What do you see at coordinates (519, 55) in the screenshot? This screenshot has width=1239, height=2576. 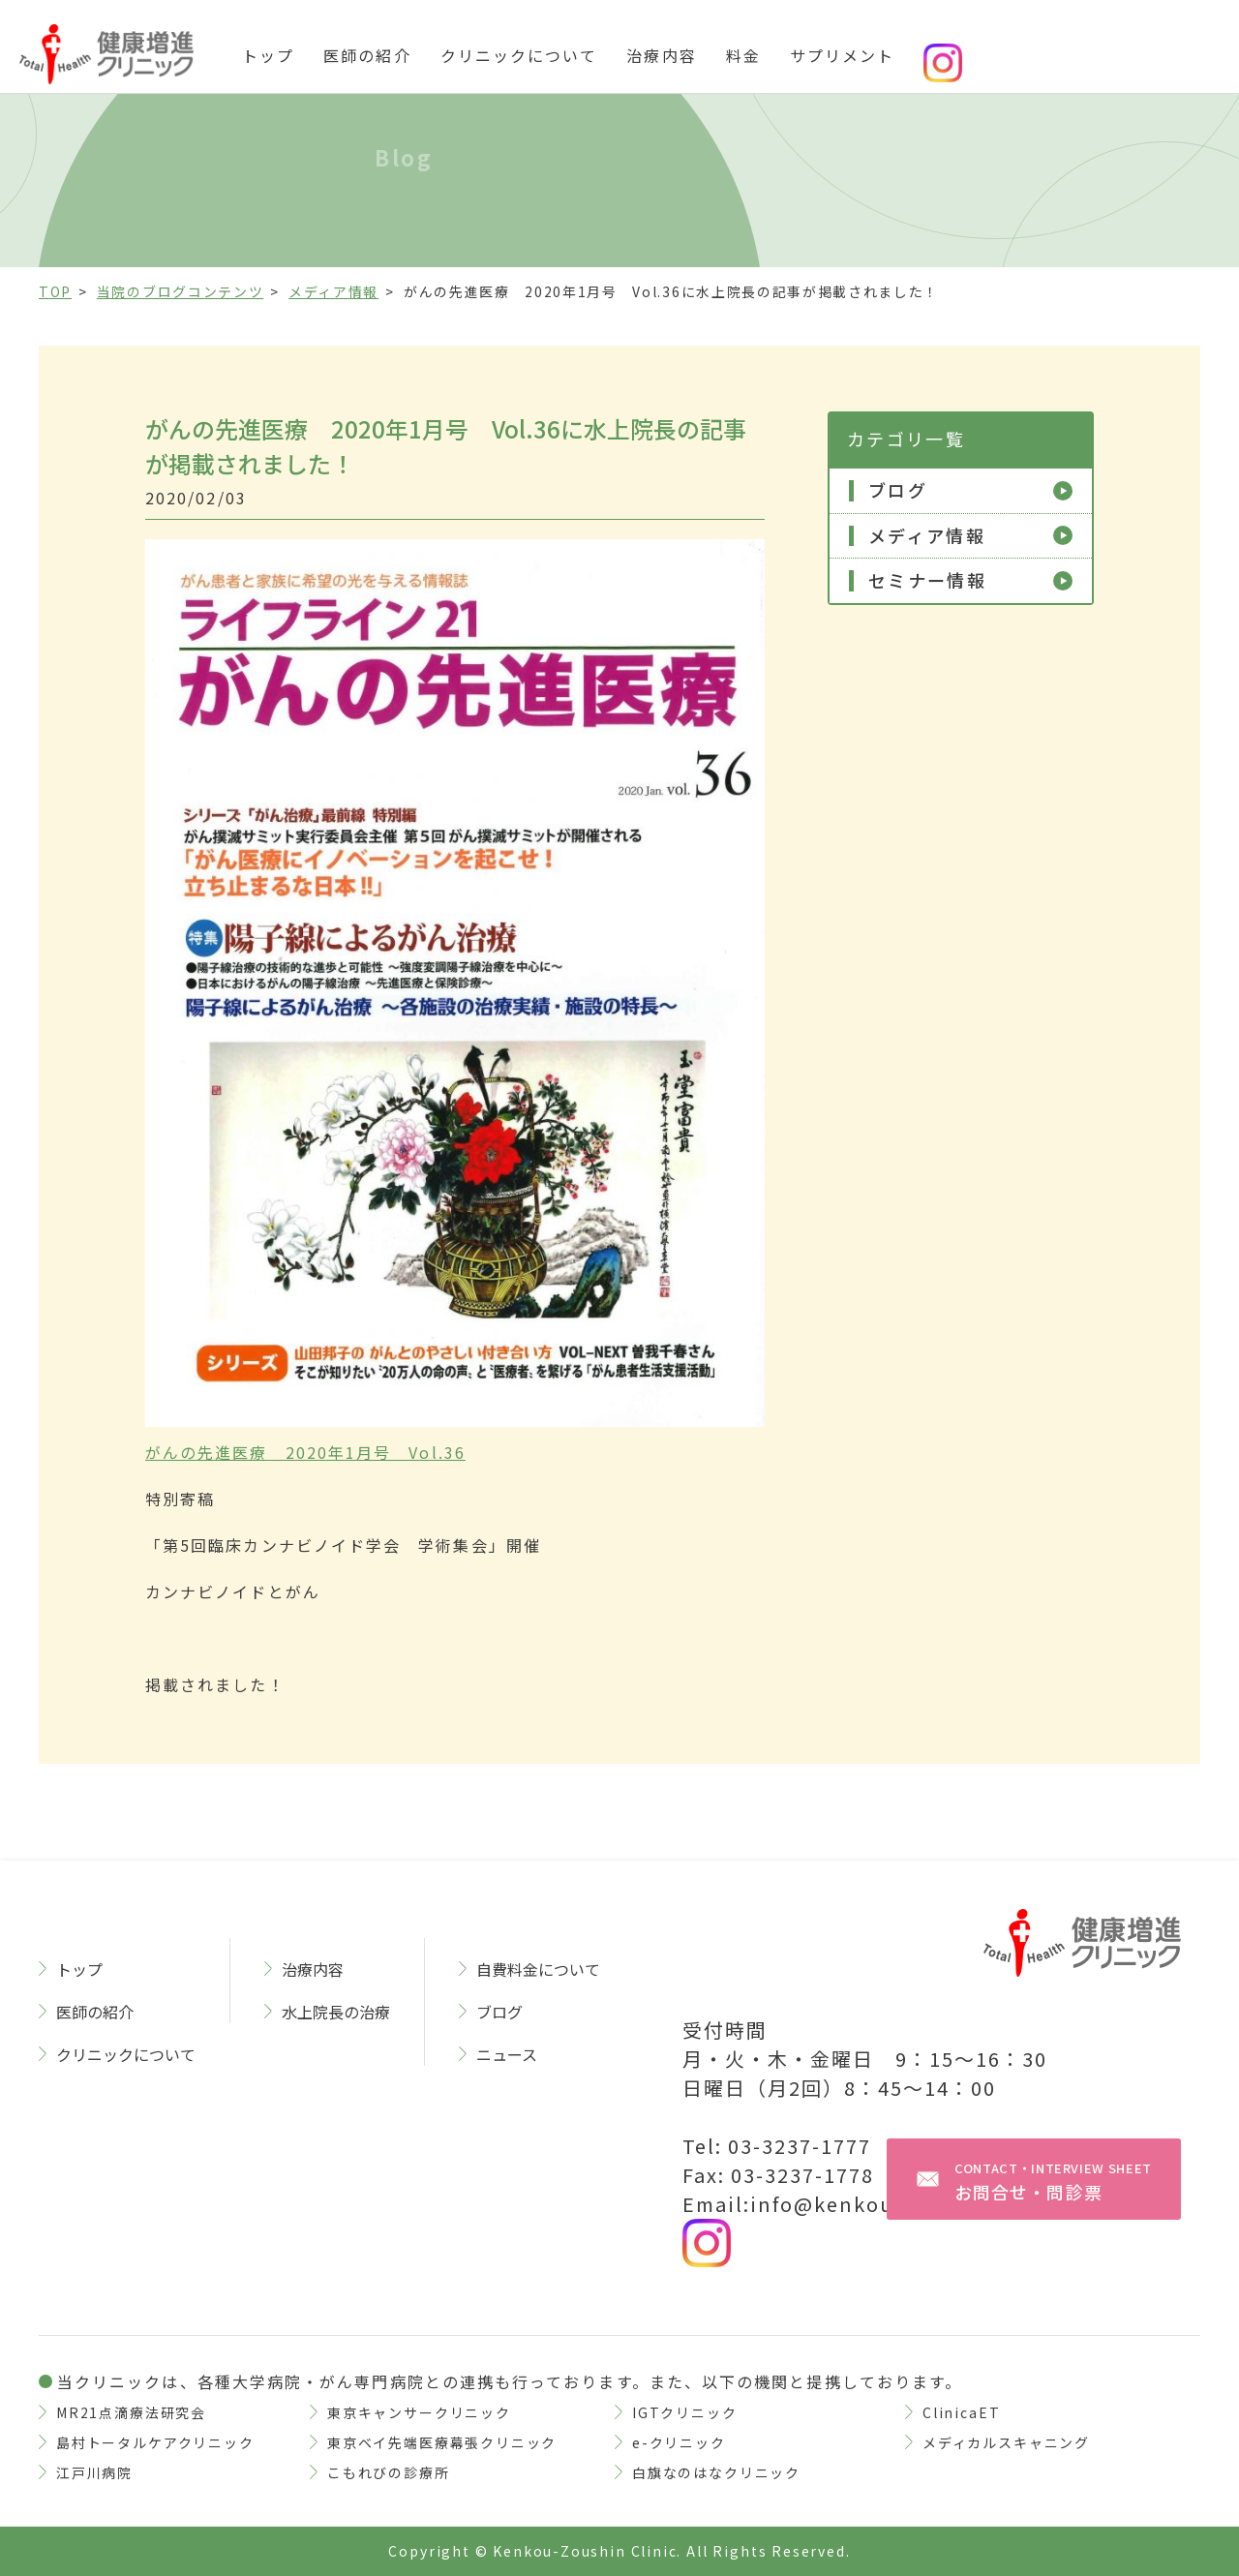 I see `クリニックについて` at bounding box center [519, 55].